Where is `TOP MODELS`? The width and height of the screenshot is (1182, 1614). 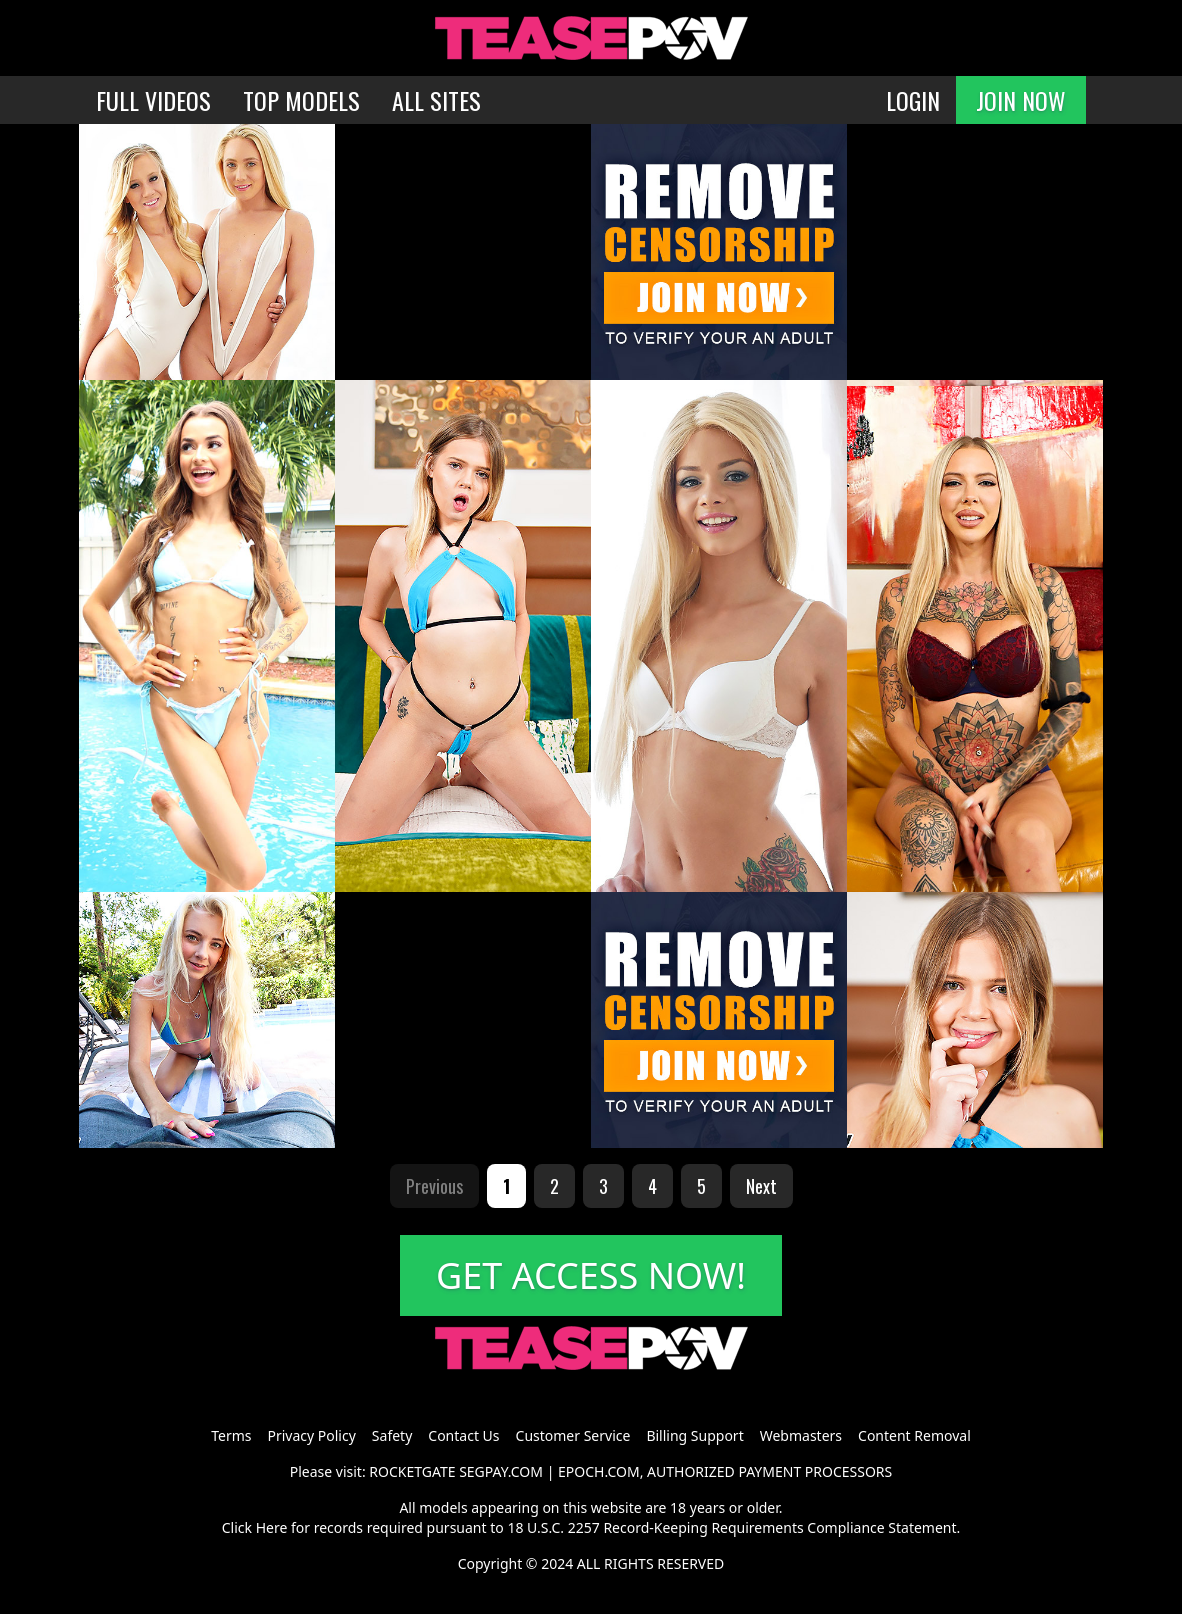 TOP MODELS is located at coordinates (301, 100).